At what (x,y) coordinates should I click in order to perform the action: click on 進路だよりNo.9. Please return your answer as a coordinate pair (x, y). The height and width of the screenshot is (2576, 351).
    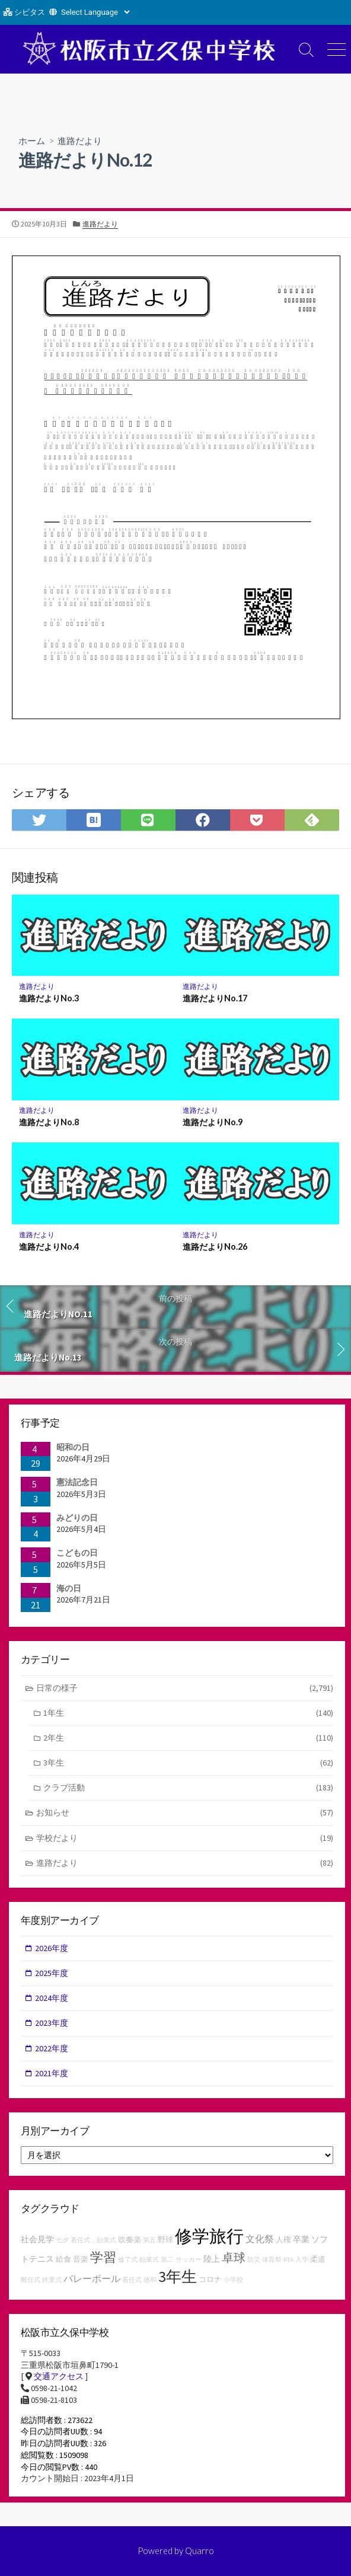
    Looking at the image, I should click on (212, 1122).